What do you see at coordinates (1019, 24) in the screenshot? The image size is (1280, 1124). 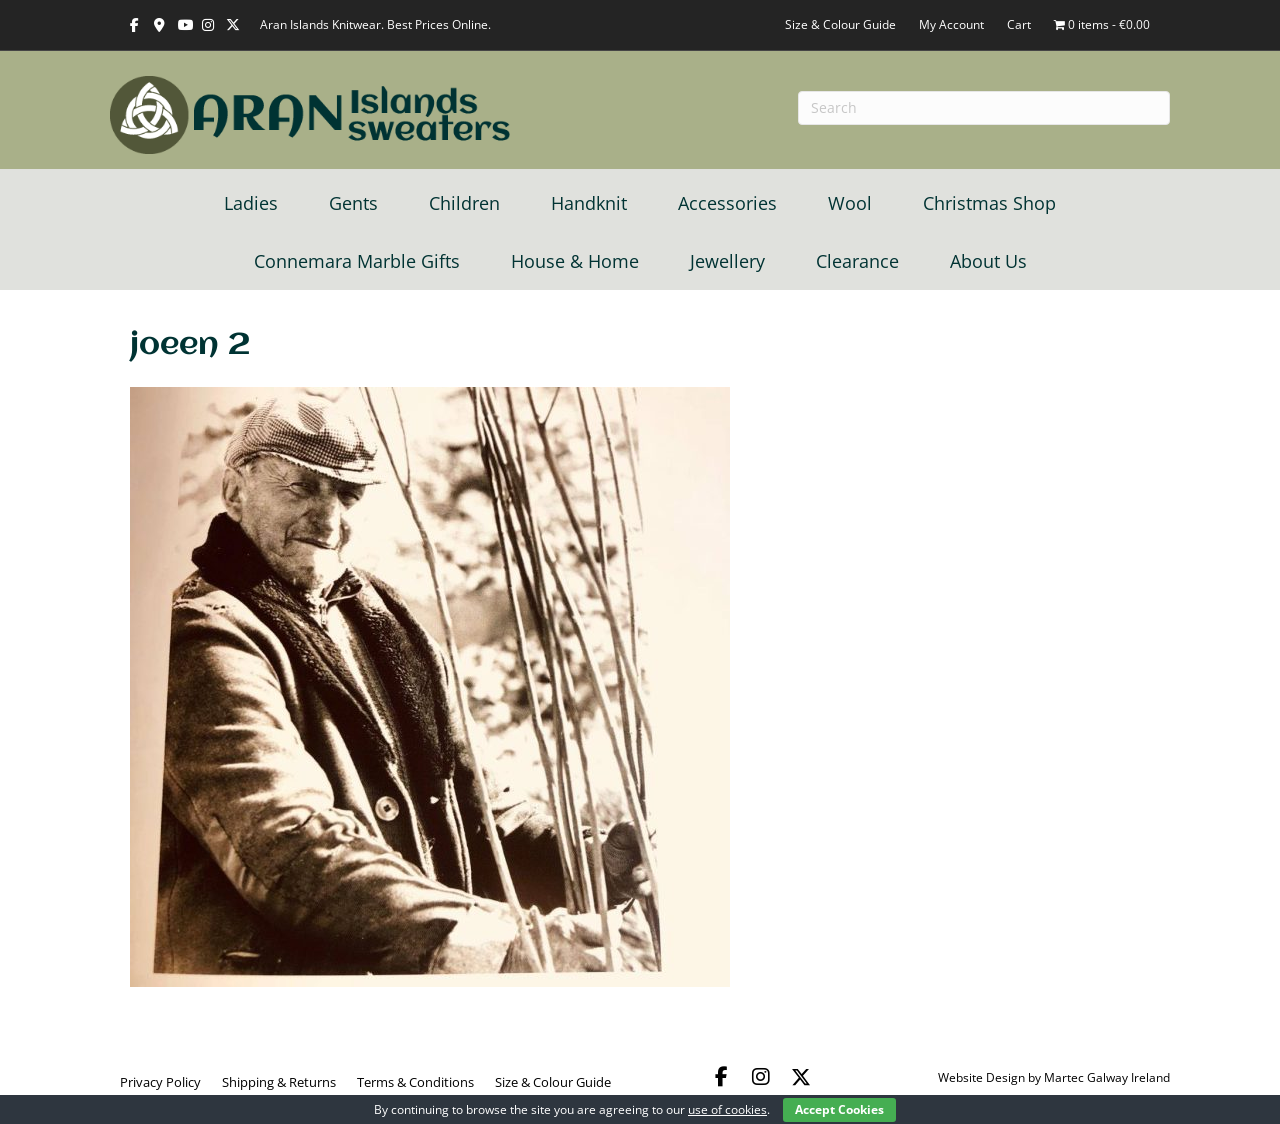 I see `Cart` at bounding box center [1019, 24].